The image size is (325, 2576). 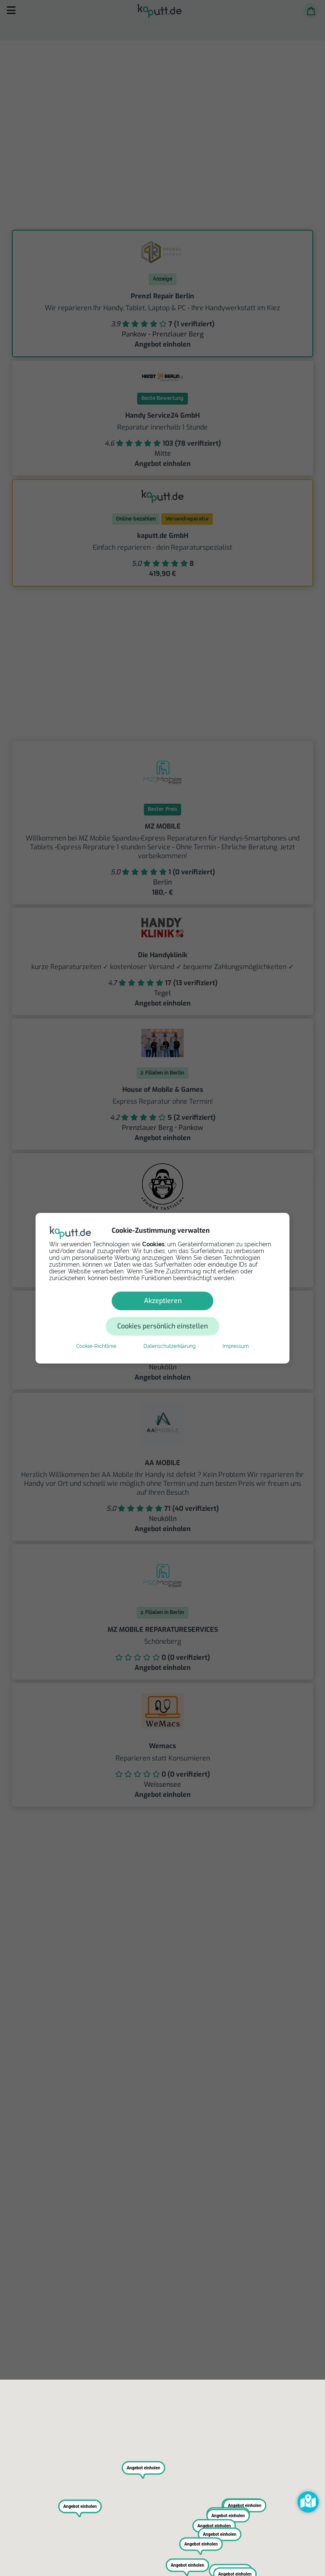 What do you see at coordinates (102, 1313) in the screenshot?
I see `Akzeptieren` at bounding box center [102, 1313].